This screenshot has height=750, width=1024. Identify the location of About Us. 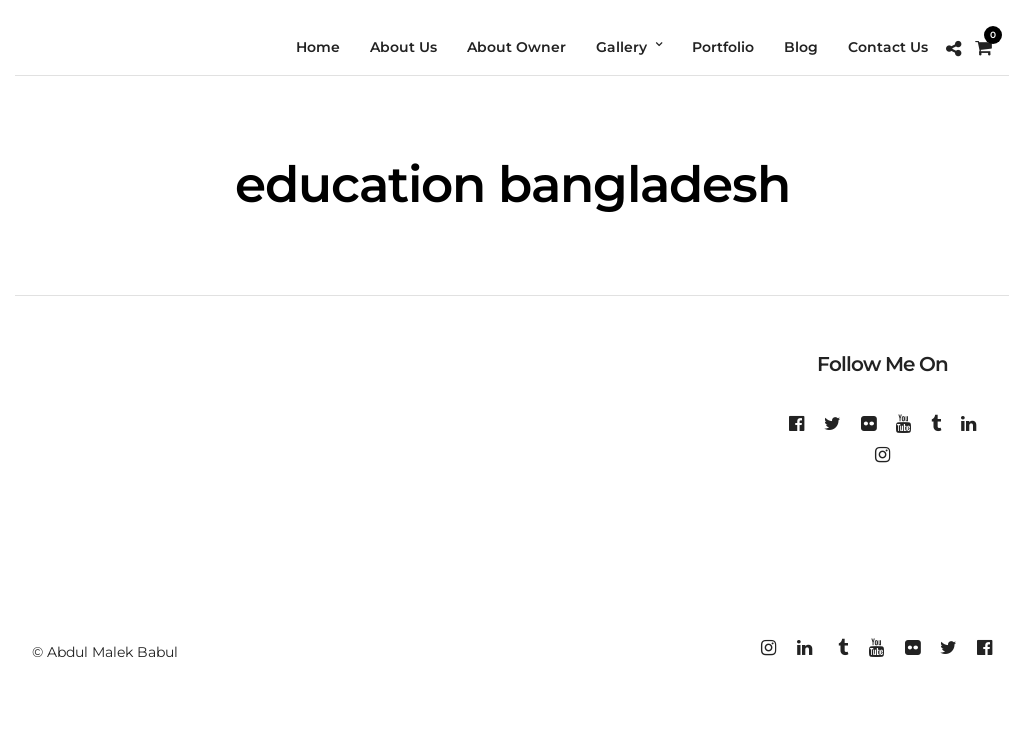
(403, 47).